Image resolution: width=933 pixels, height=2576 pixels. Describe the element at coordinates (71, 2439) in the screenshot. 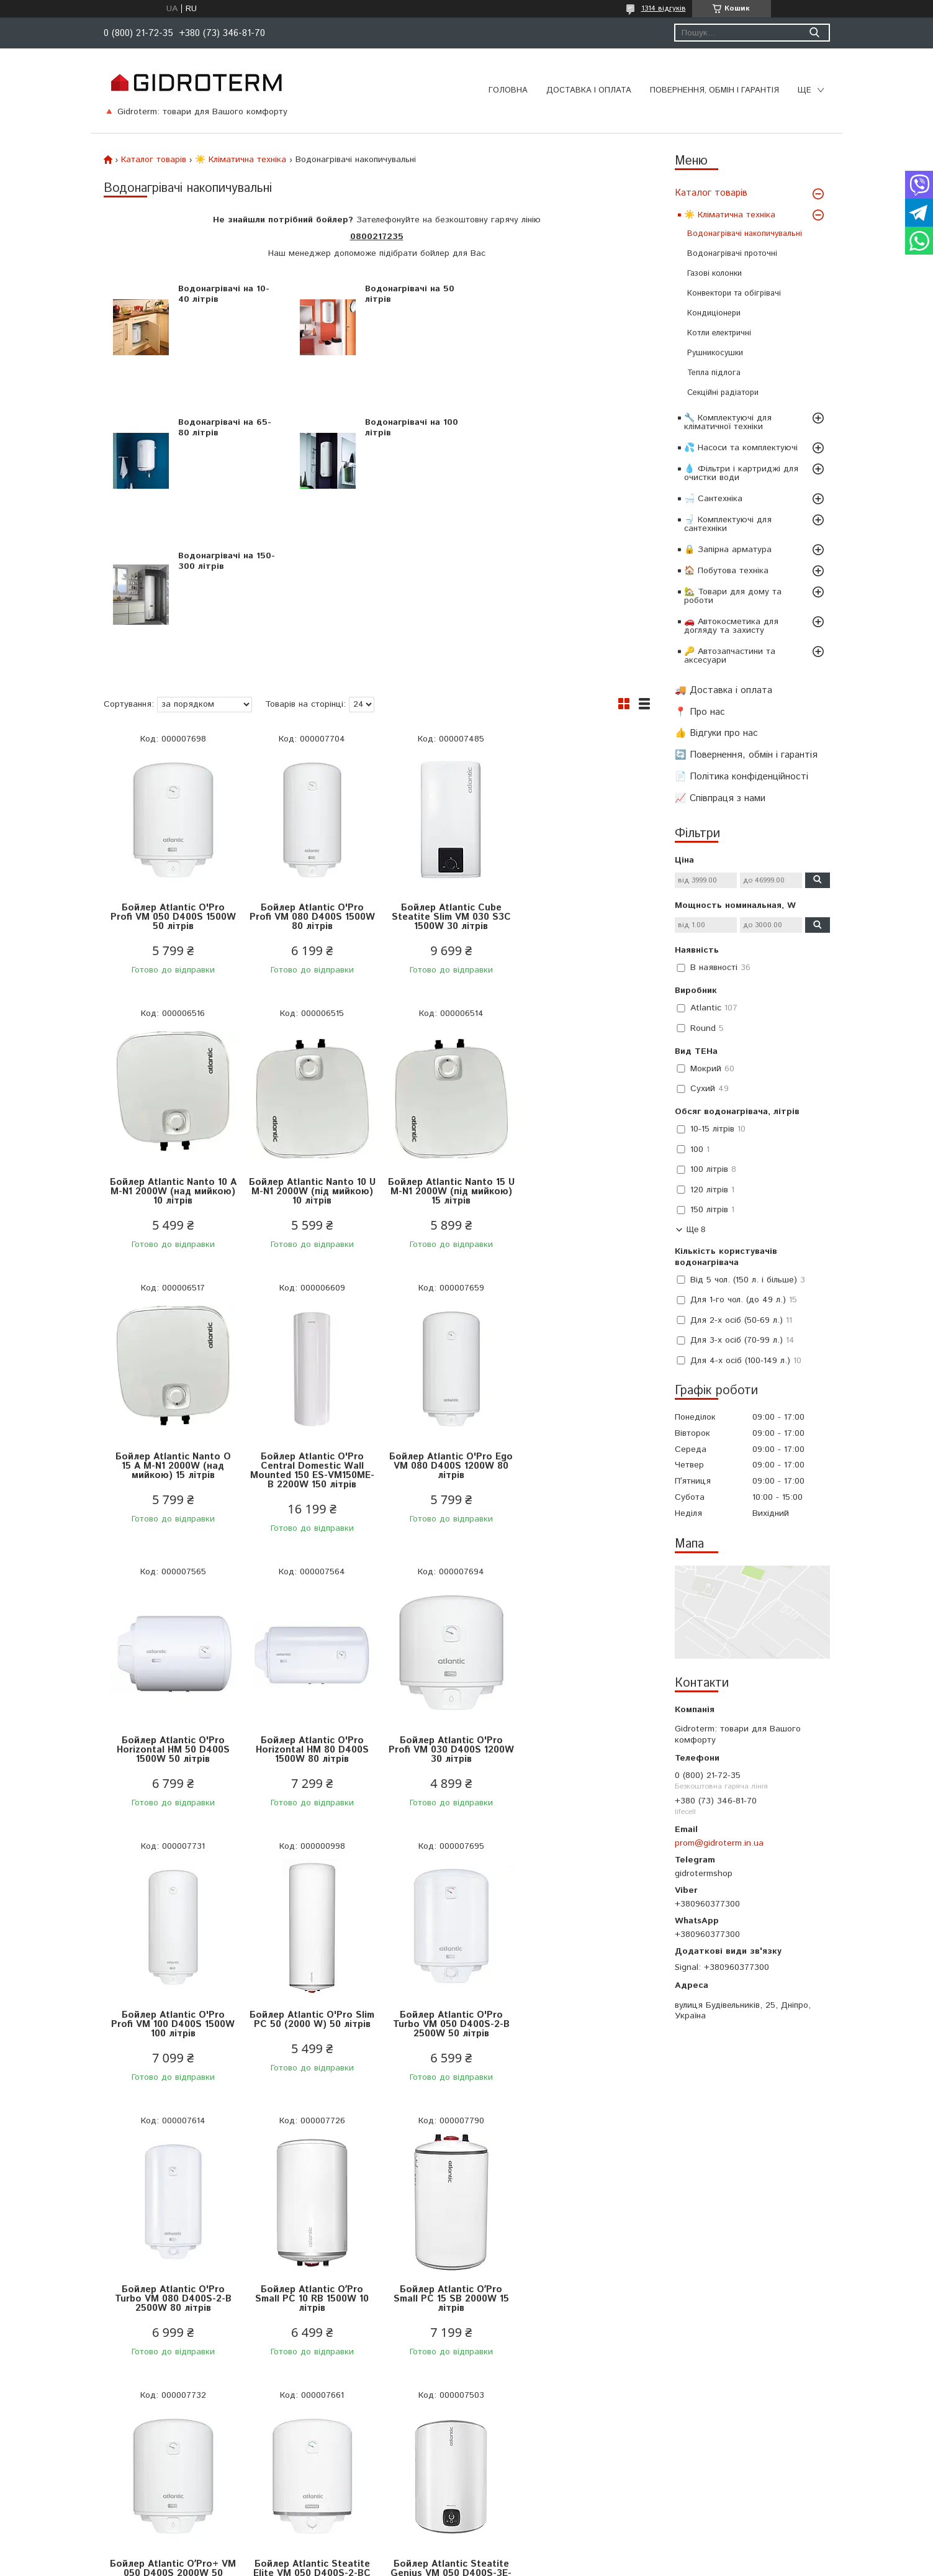

I see `Про нас` at that location.